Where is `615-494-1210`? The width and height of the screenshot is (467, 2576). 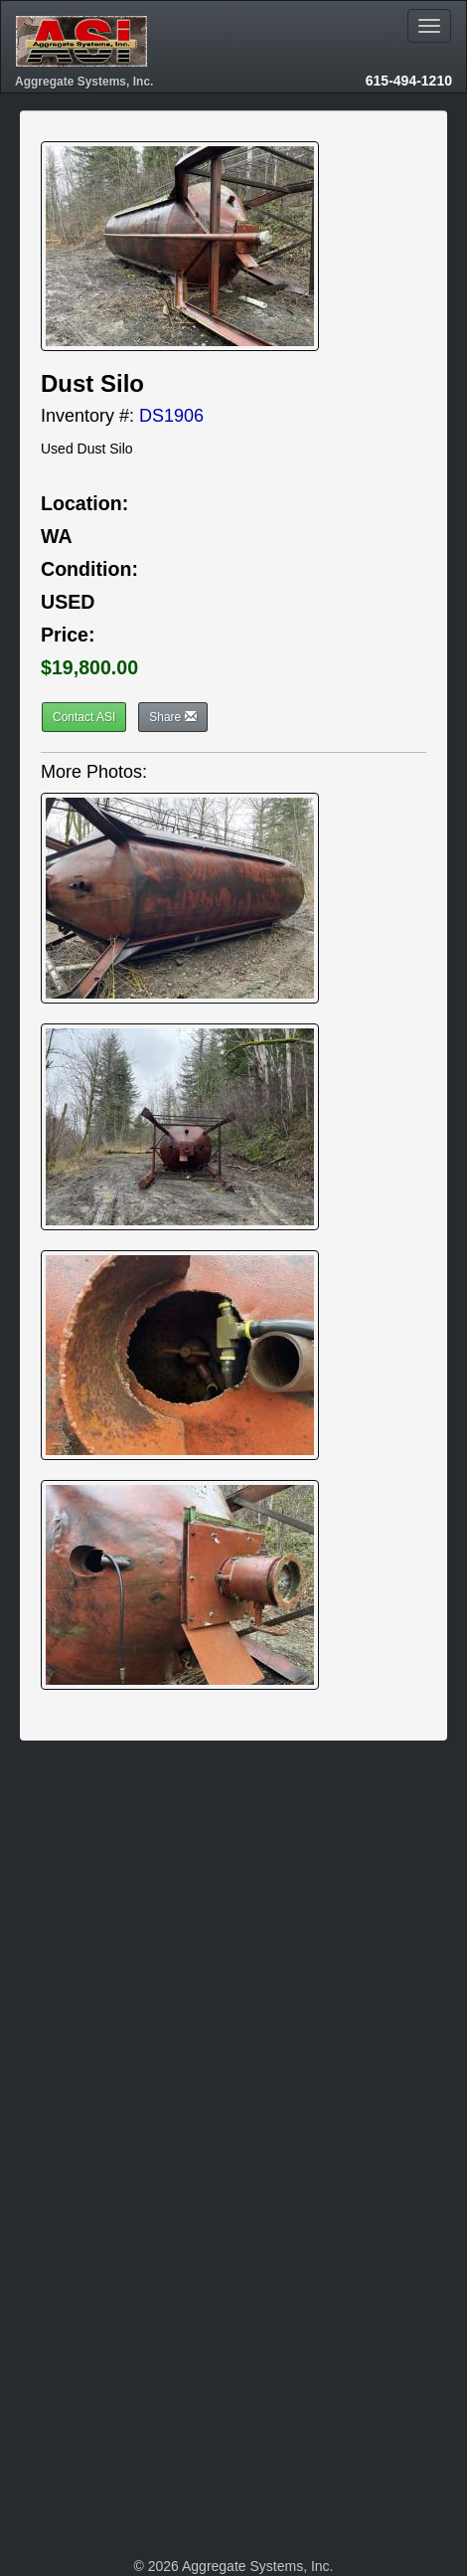
615-494-1210 is located at coordinates (409, 81).